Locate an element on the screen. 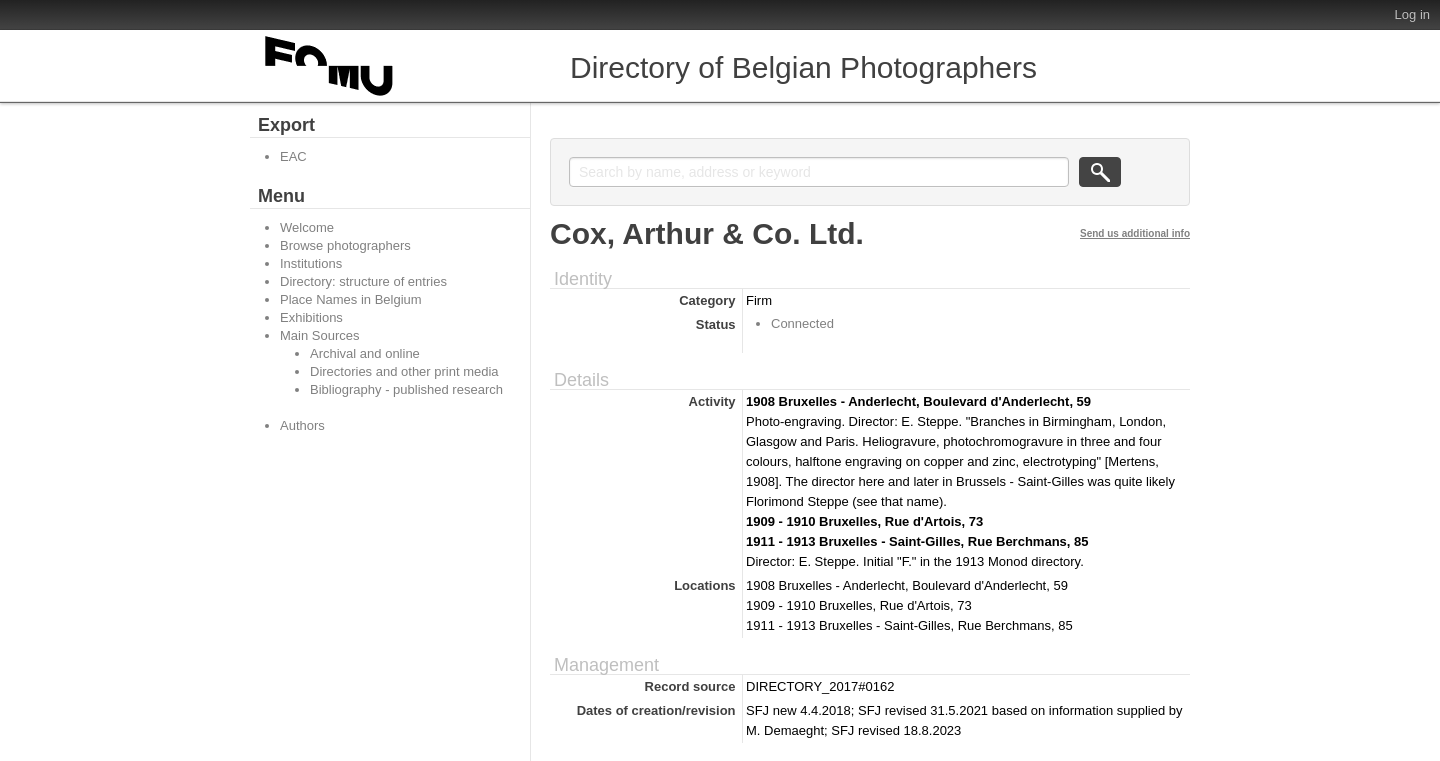  EAC is located at coordinates (293, 156).